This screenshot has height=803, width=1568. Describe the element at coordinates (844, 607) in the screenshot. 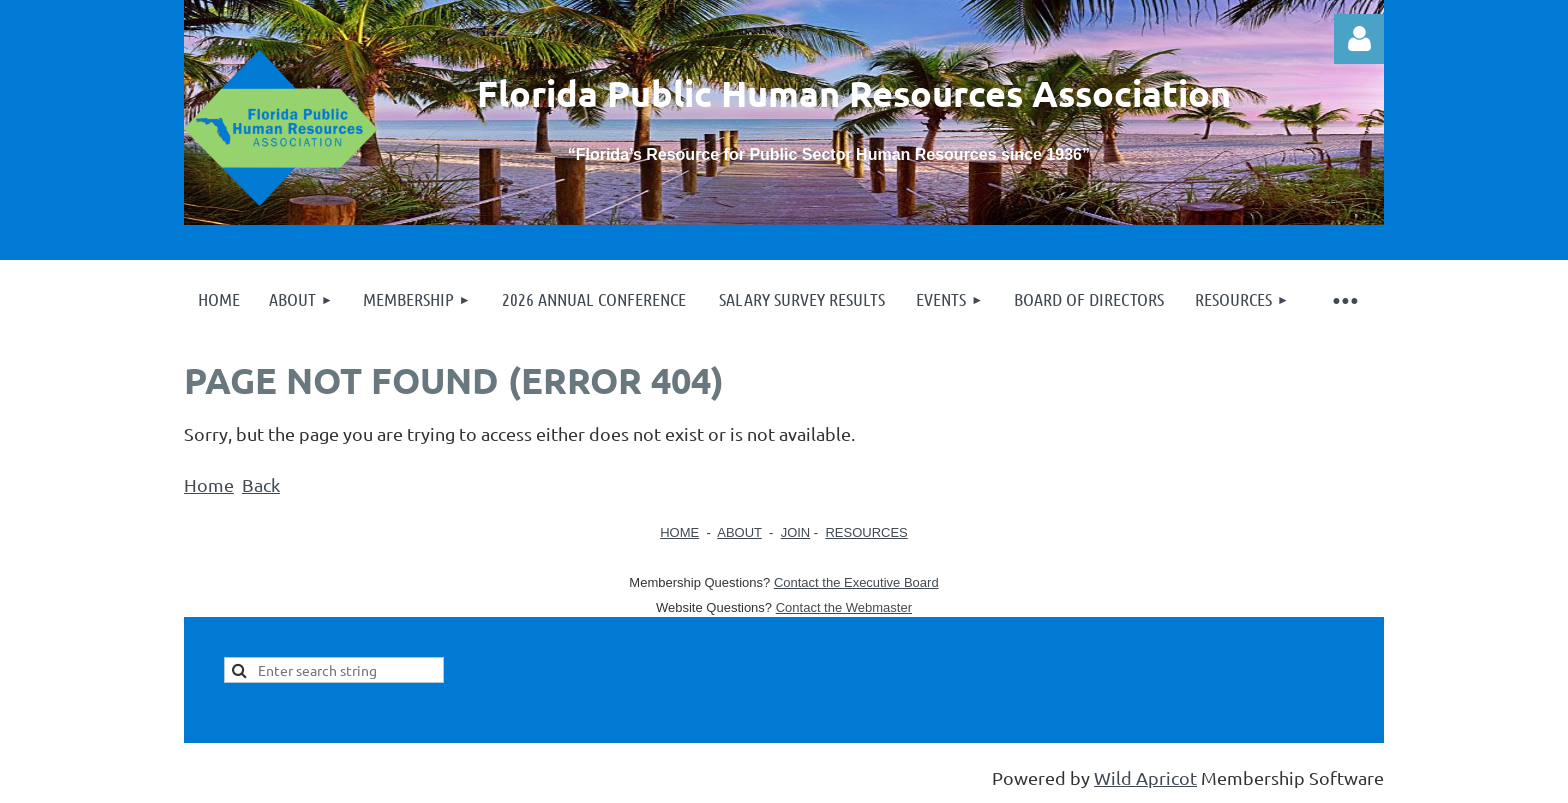

I see `Contact the Webmaster` at that location.